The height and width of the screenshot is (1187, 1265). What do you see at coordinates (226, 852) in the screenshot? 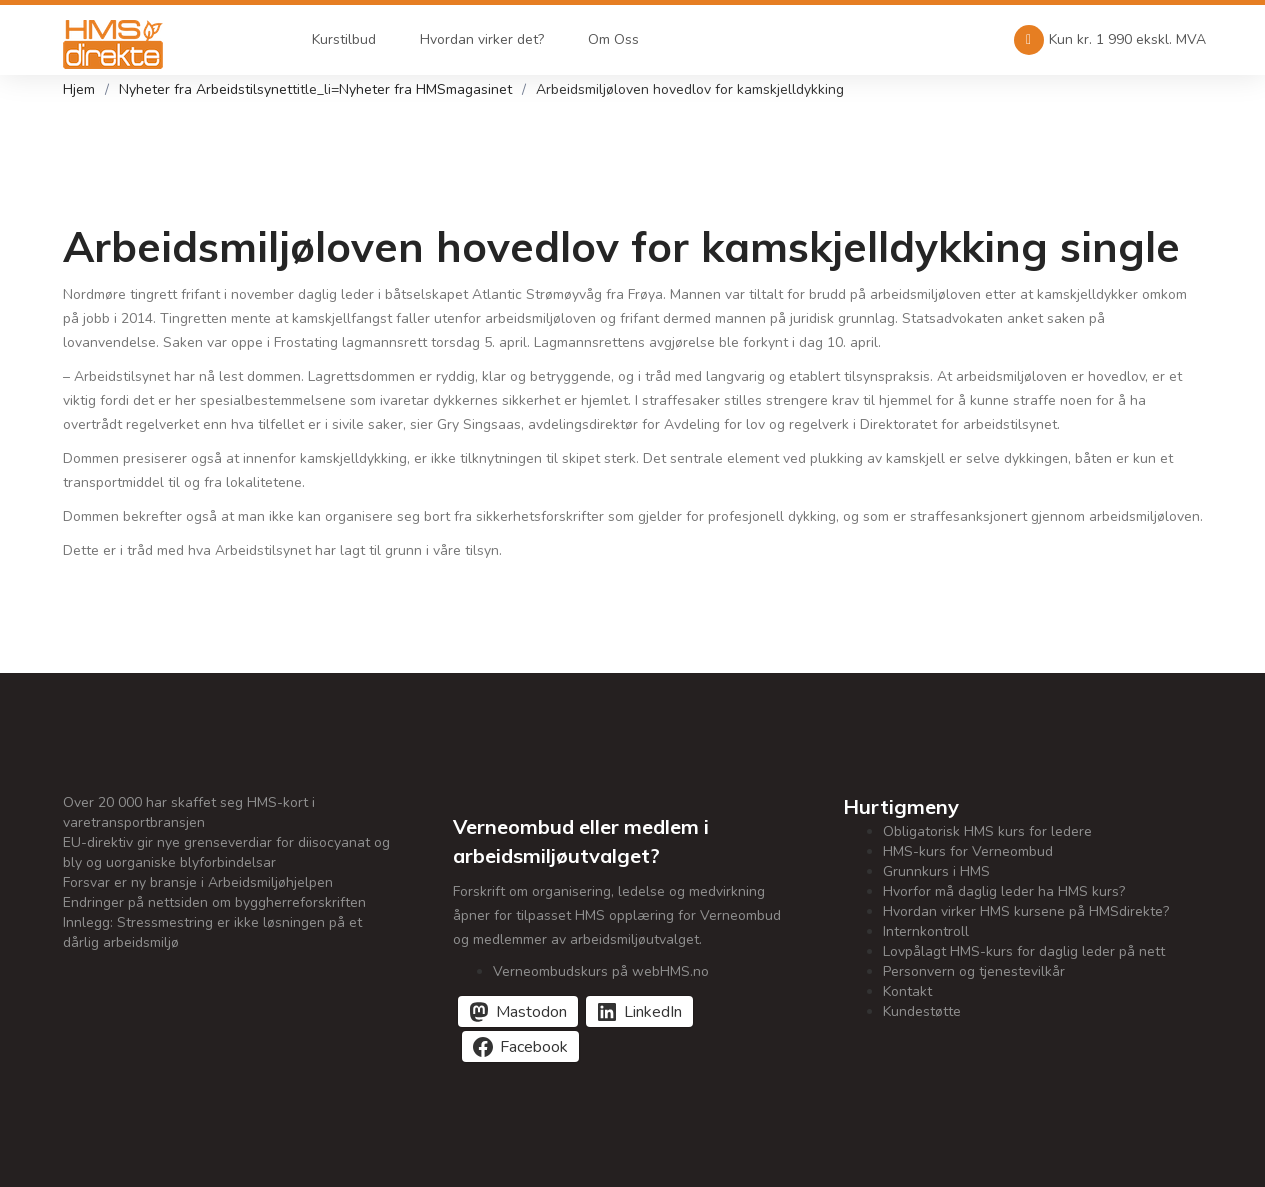
I see `EU-direktiv gir nye grenseverdiar for diisocyanat og bly og uorganiske blyforbindelsar` at bounding box center [226, 852].